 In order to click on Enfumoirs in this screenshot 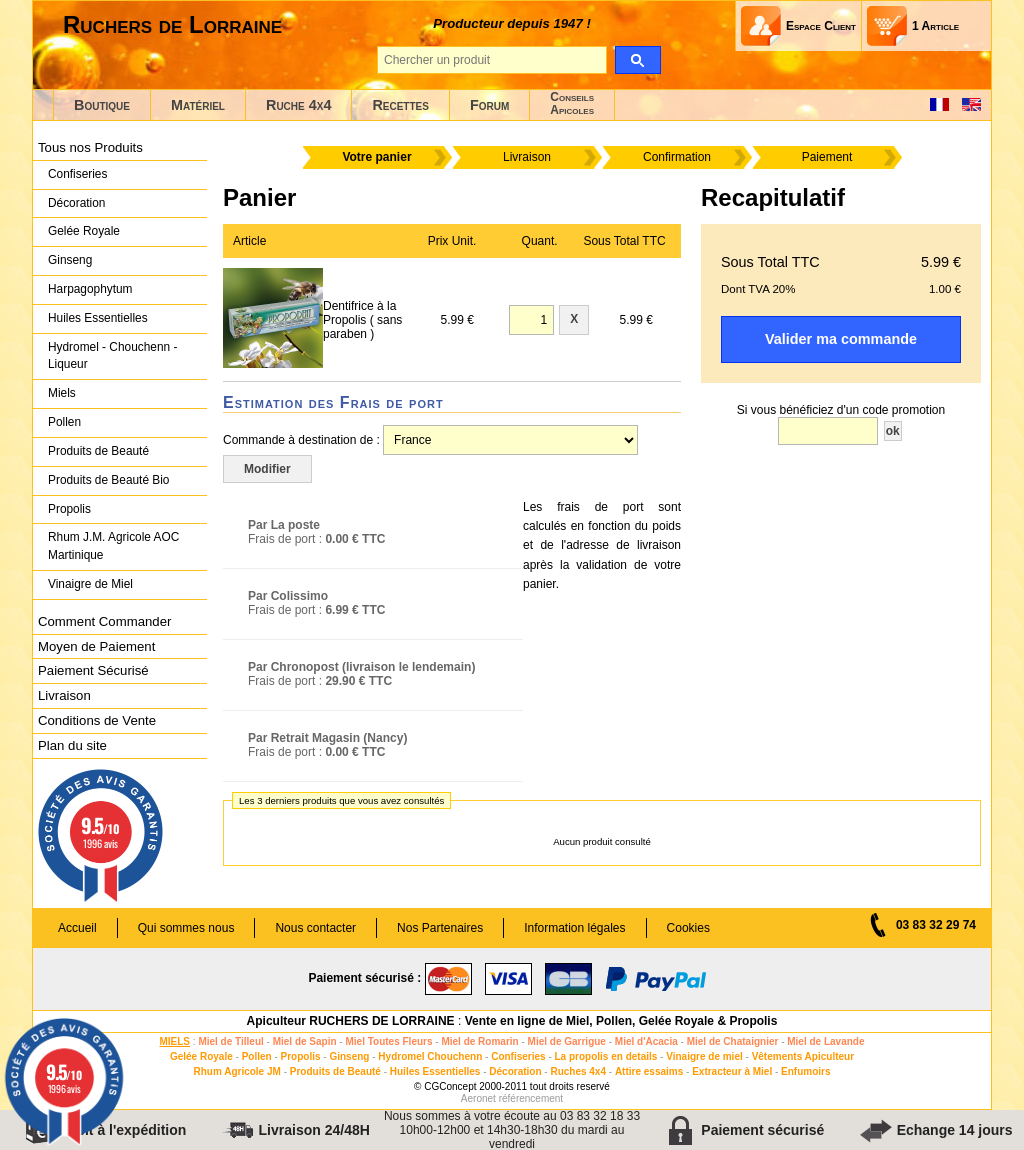, I will do `click(805, 1071)`.